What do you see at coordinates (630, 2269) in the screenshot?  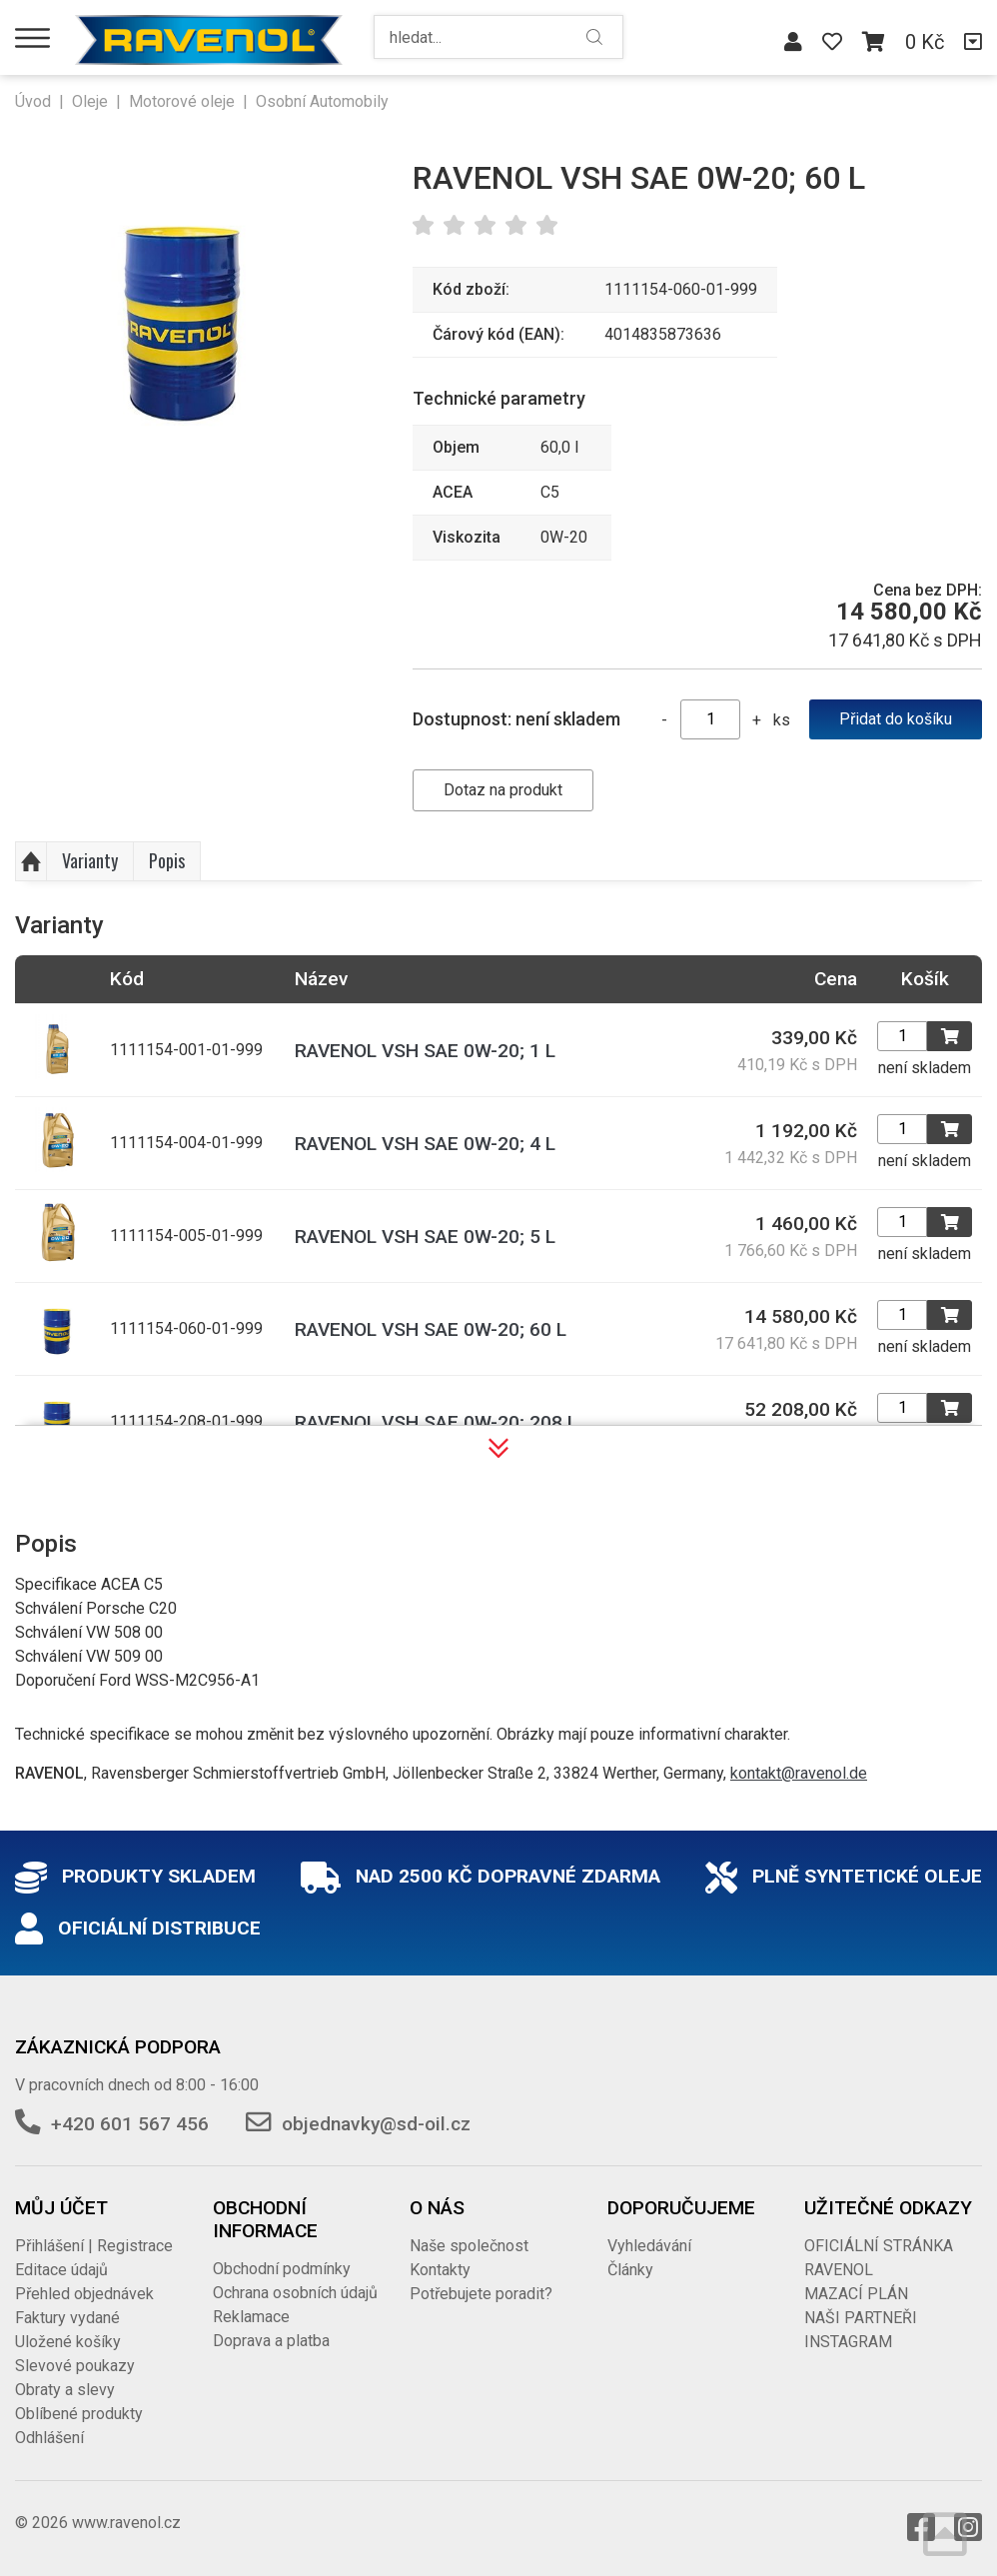 I see `Články` at bounding box center [630, 2269].